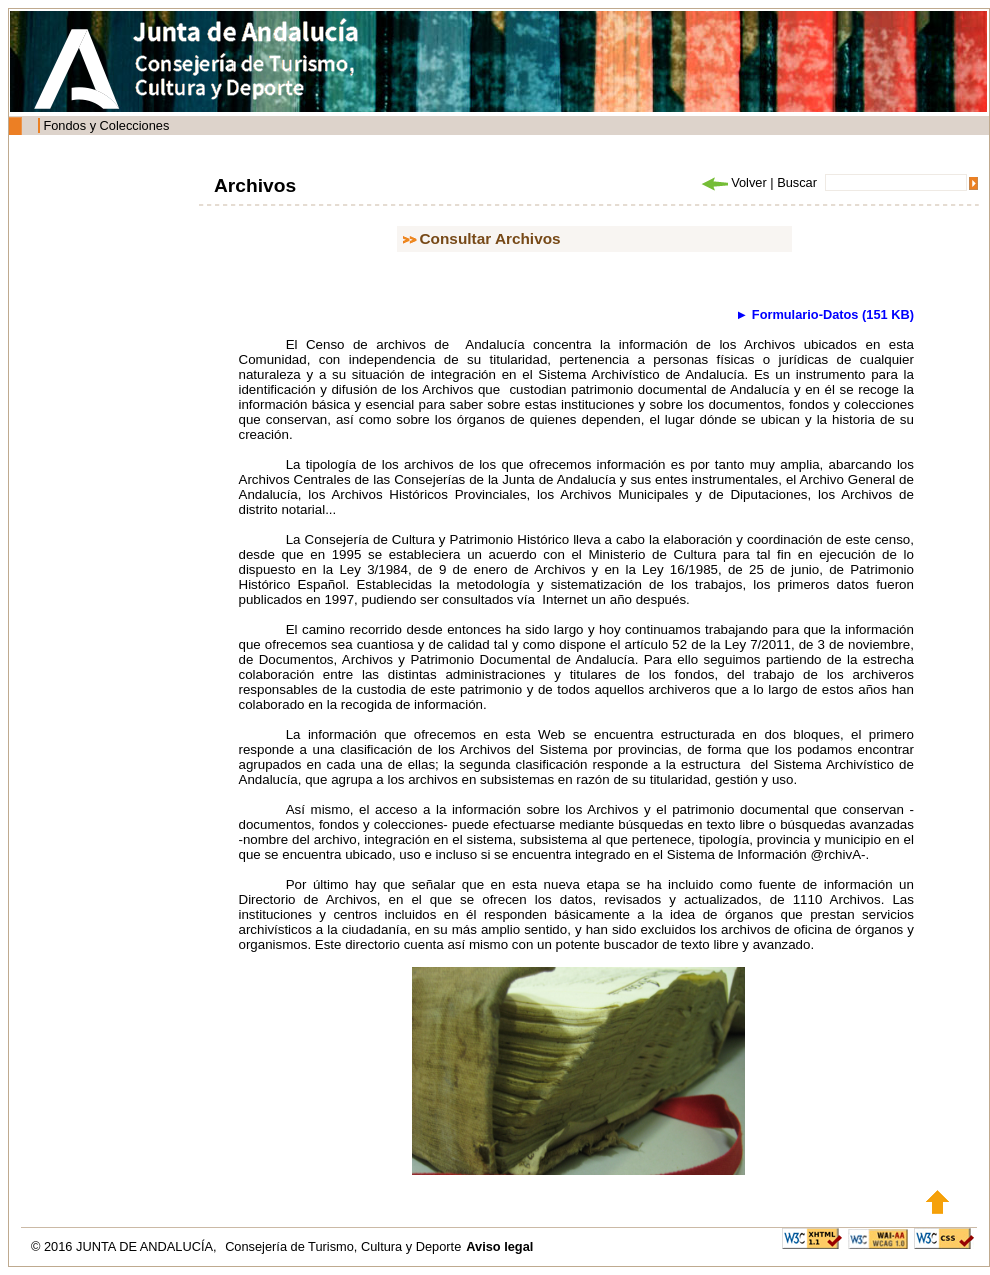 The image size is (990, 1275). I want to click on Consejería de Turismo, Cultura y Deporte, so click(343, 1246).